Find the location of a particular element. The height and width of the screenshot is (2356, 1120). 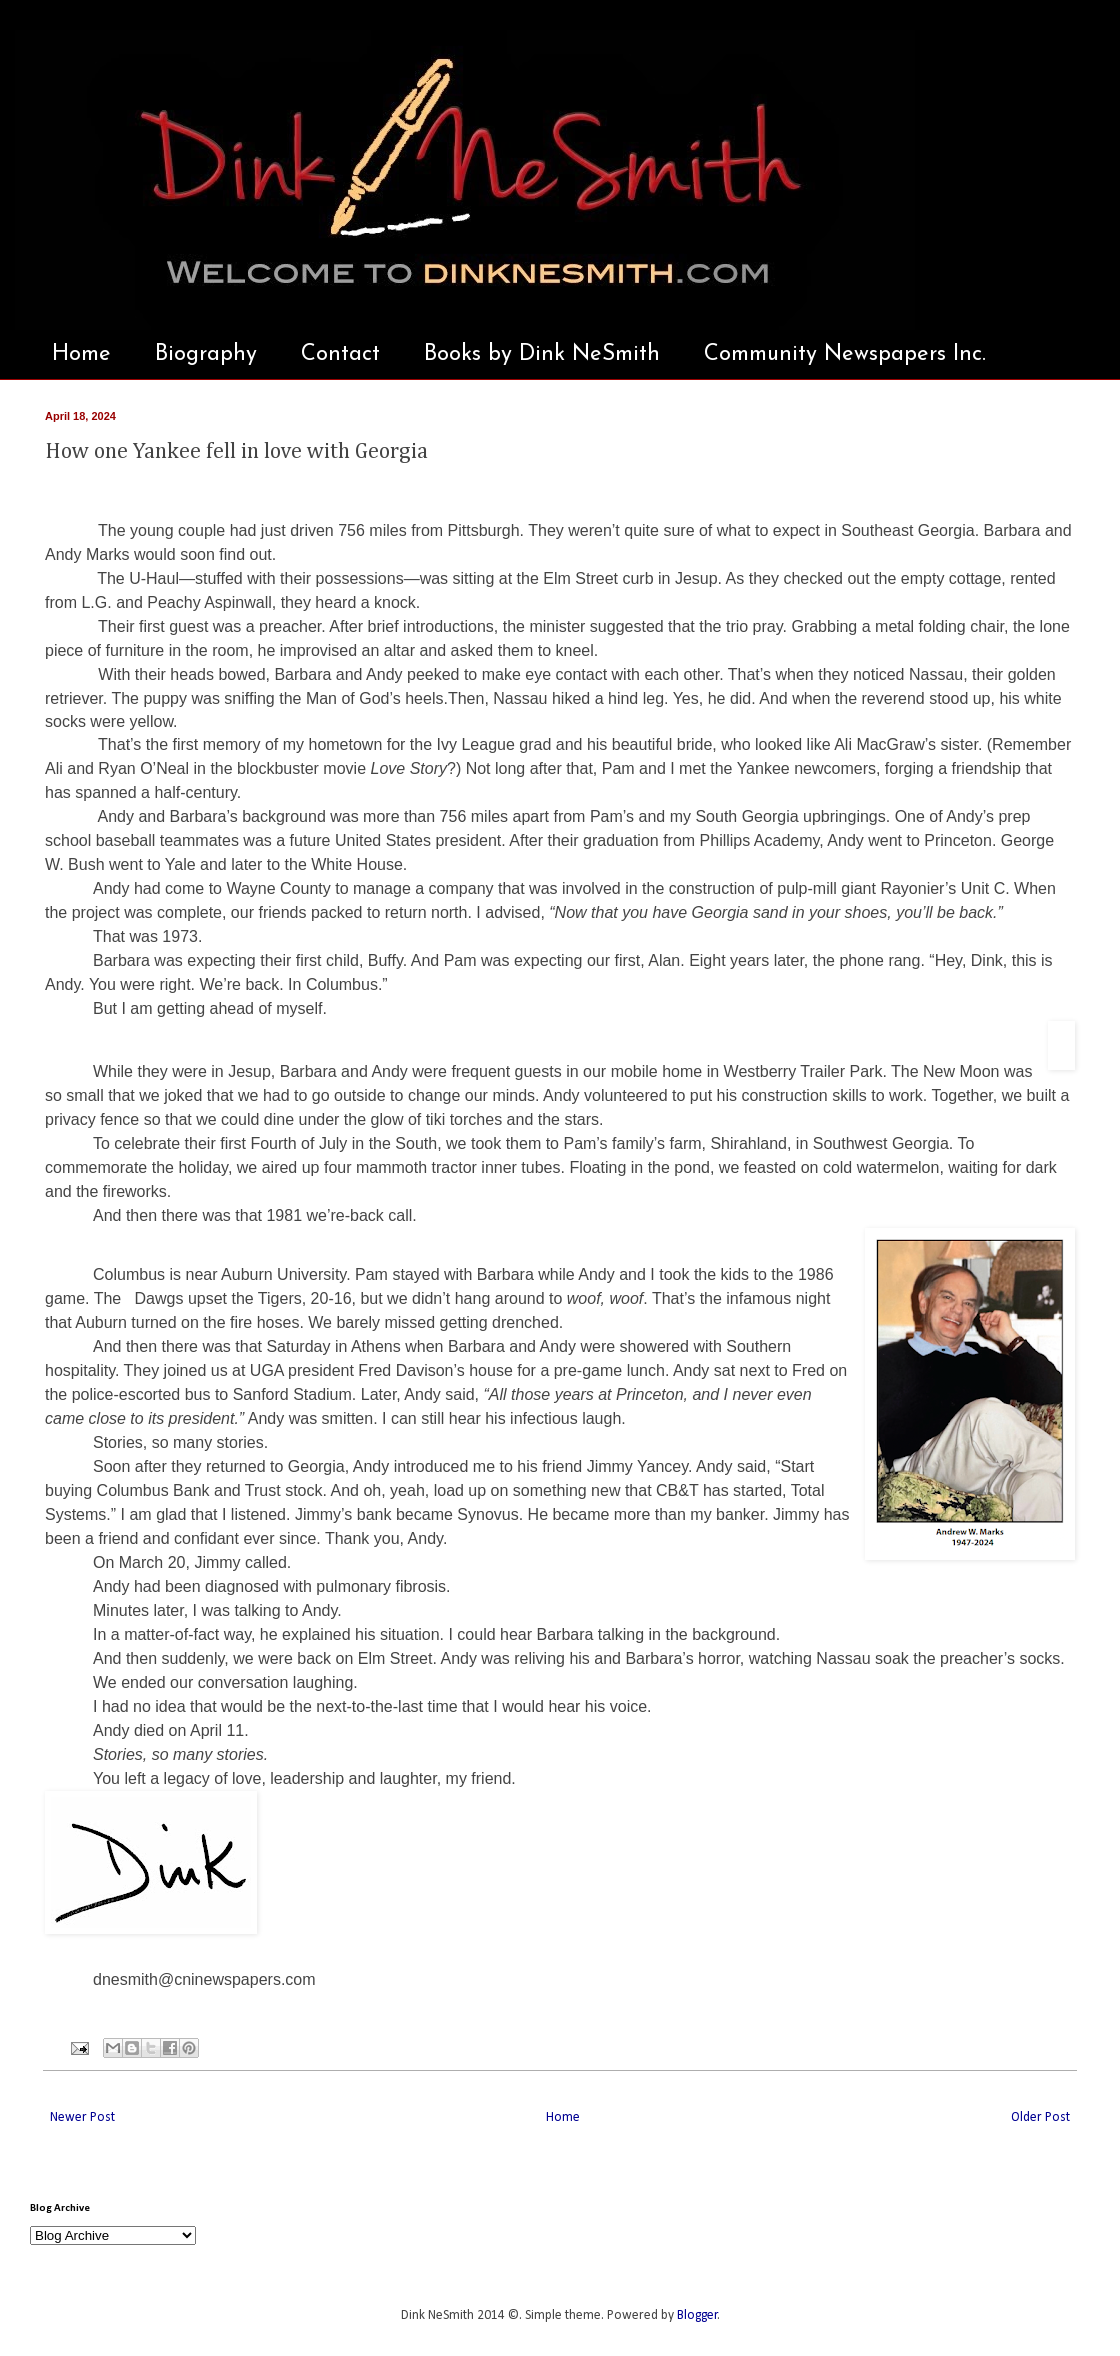

Community Newspapers Inc. is located at coordinates (845, 354).